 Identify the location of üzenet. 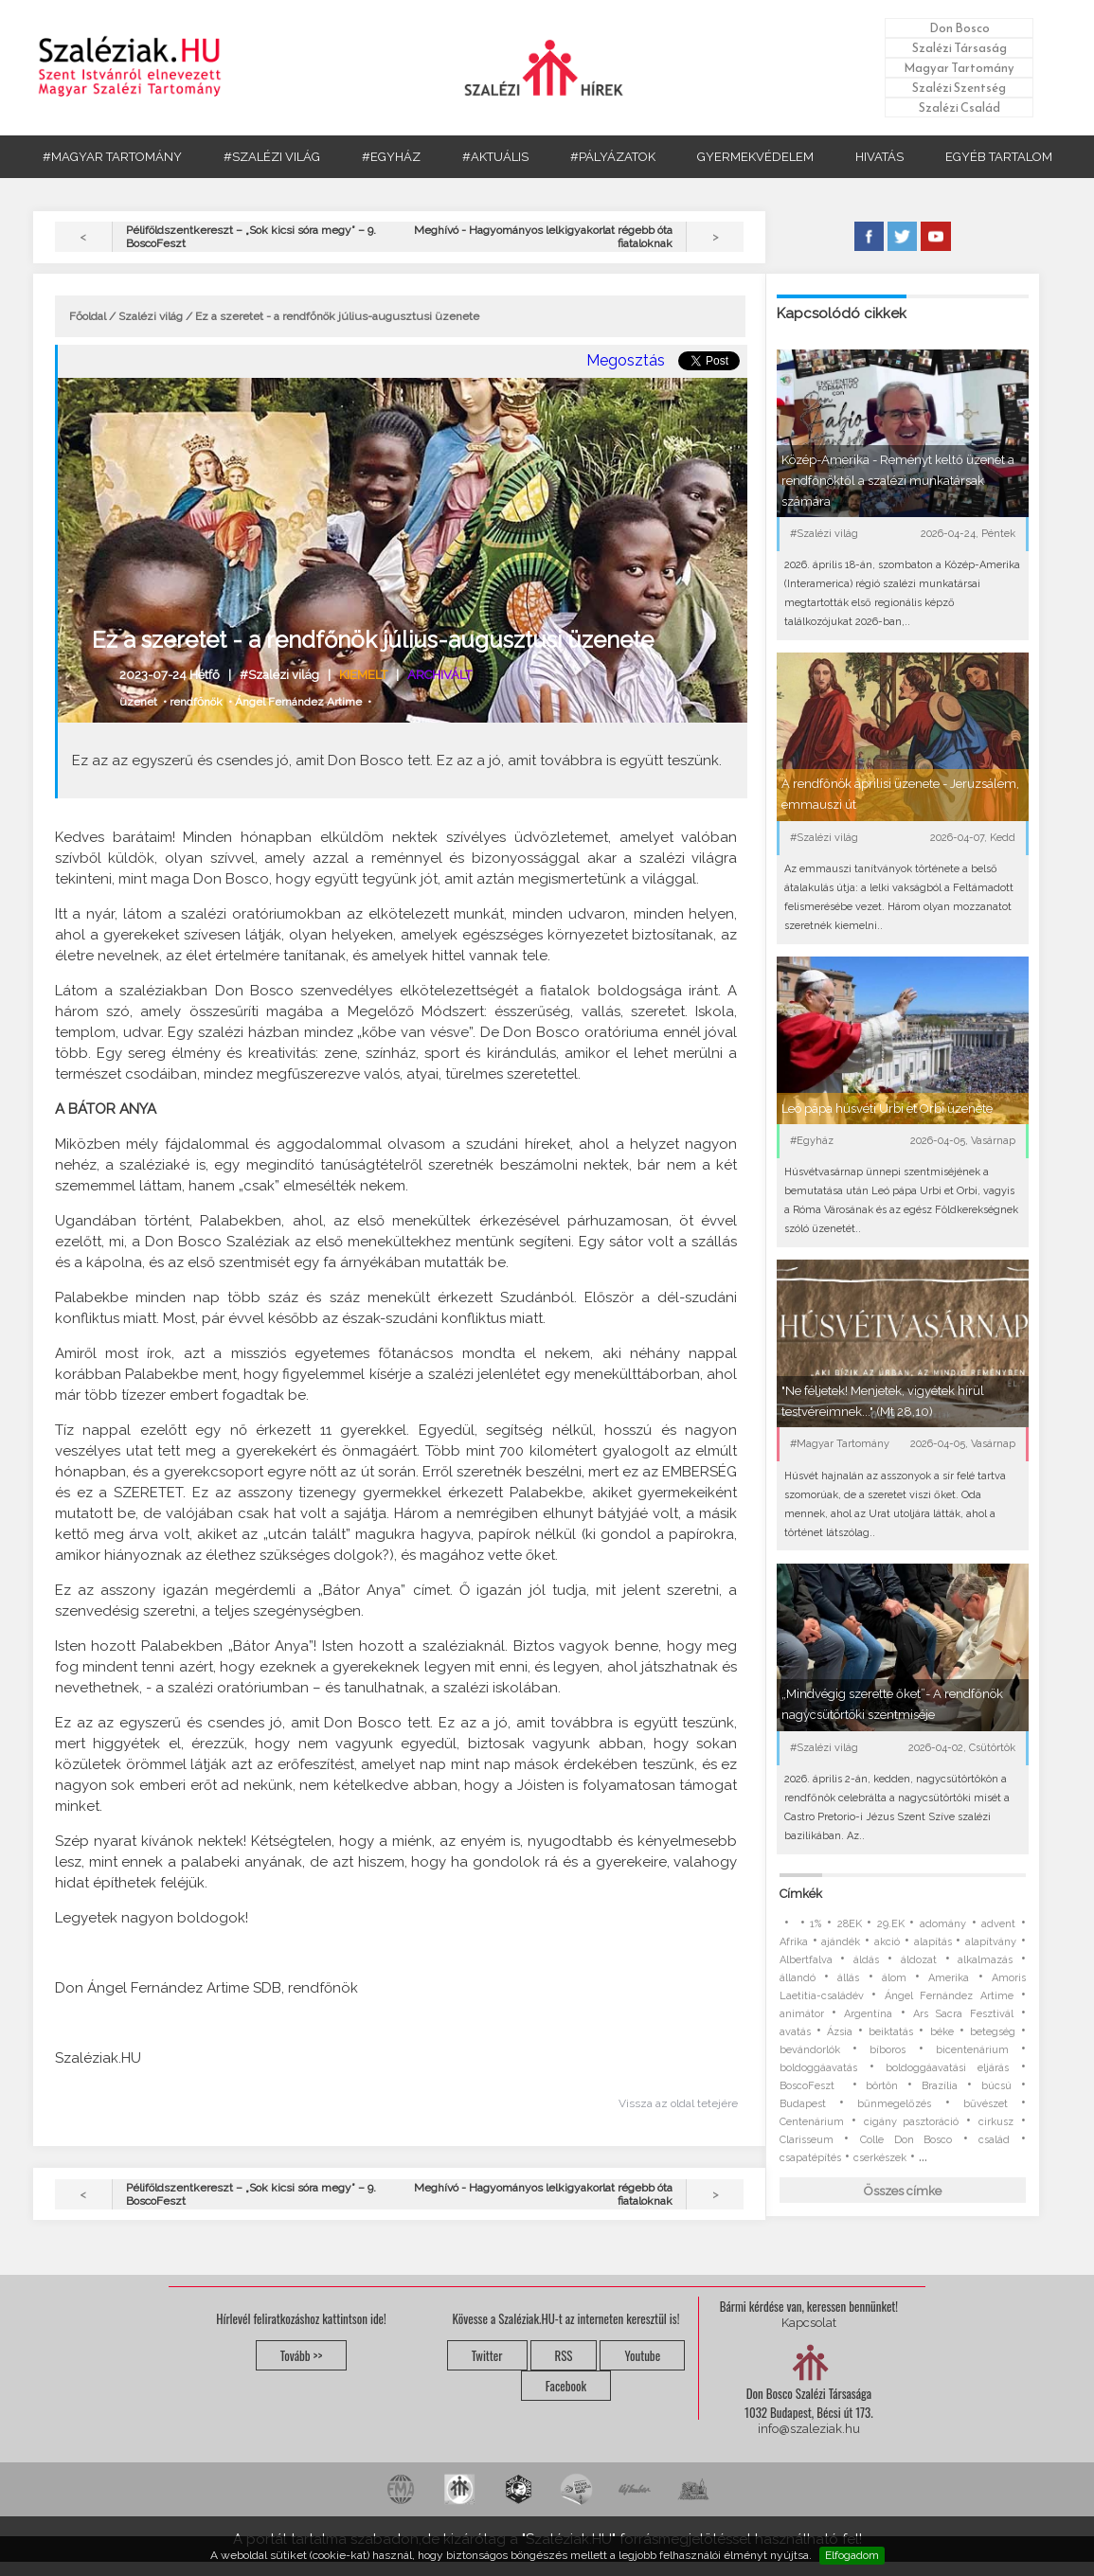
(138, 701).